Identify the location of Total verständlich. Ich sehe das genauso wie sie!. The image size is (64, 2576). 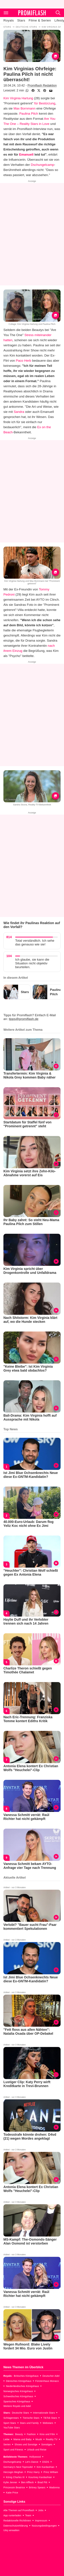
(34, 942).